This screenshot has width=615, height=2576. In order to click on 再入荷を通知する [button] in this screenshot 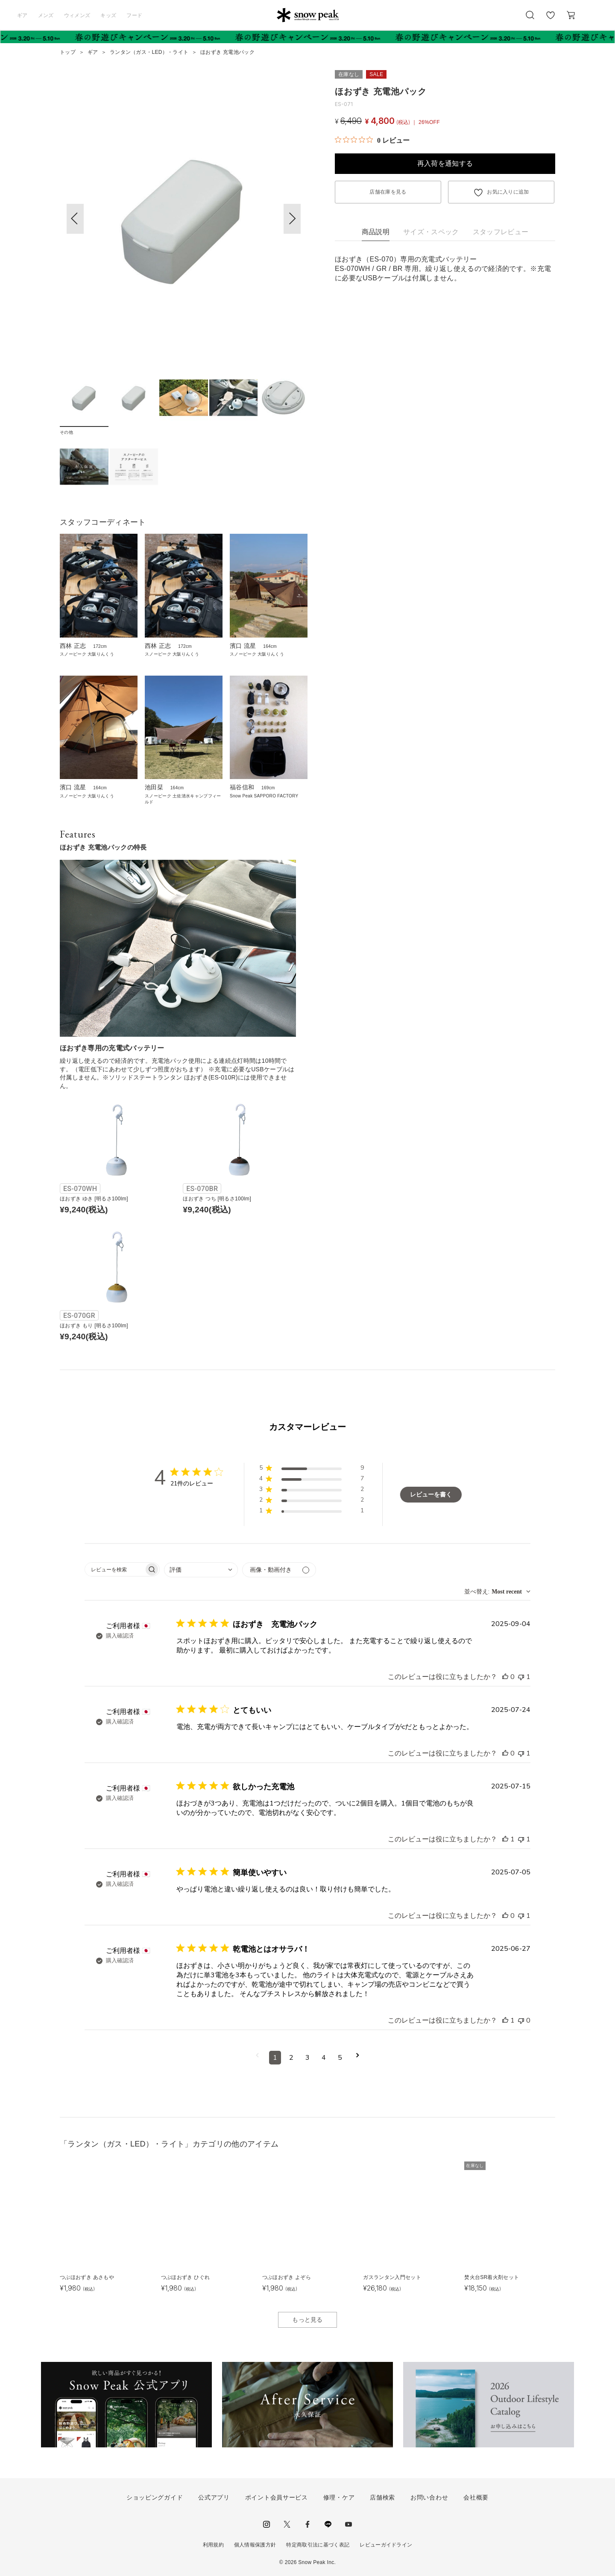, I will do `click(445, 163)`.